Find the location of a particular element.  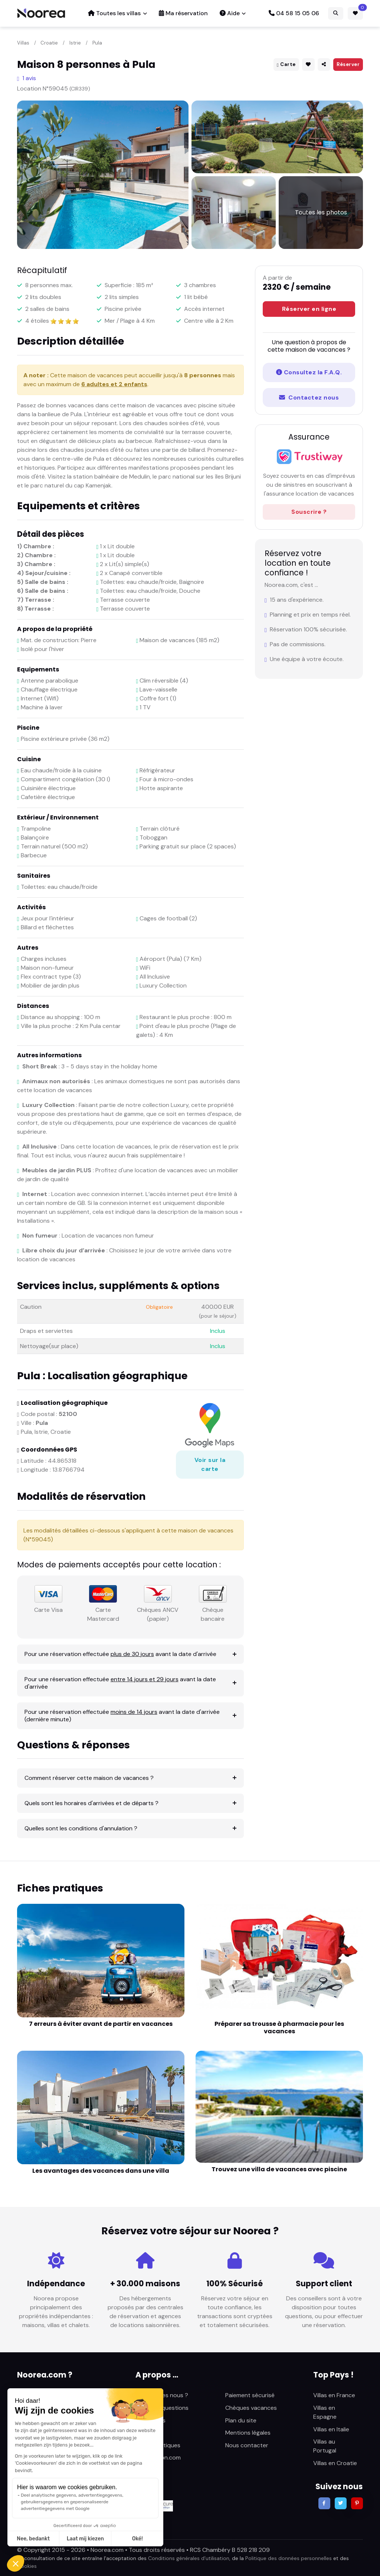

Ma réservation is located at coordinates (183, 13).